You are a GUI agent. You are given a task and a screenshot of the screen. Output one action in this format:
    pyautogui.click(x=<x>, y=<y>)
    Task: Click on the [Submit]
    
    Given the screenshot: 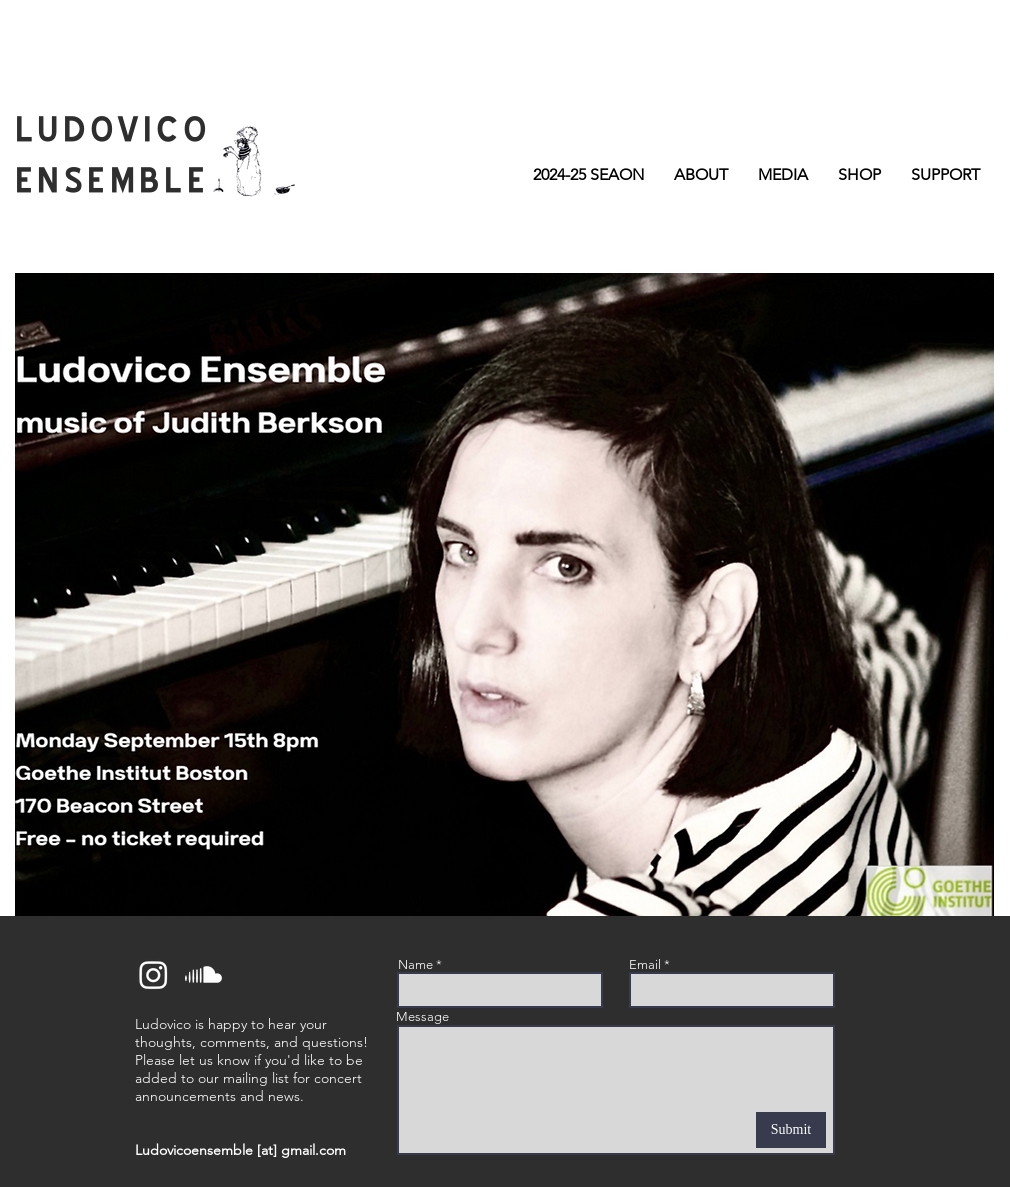 What is the action you would take?
    pyautogui.click(x=791, y=1130)
    